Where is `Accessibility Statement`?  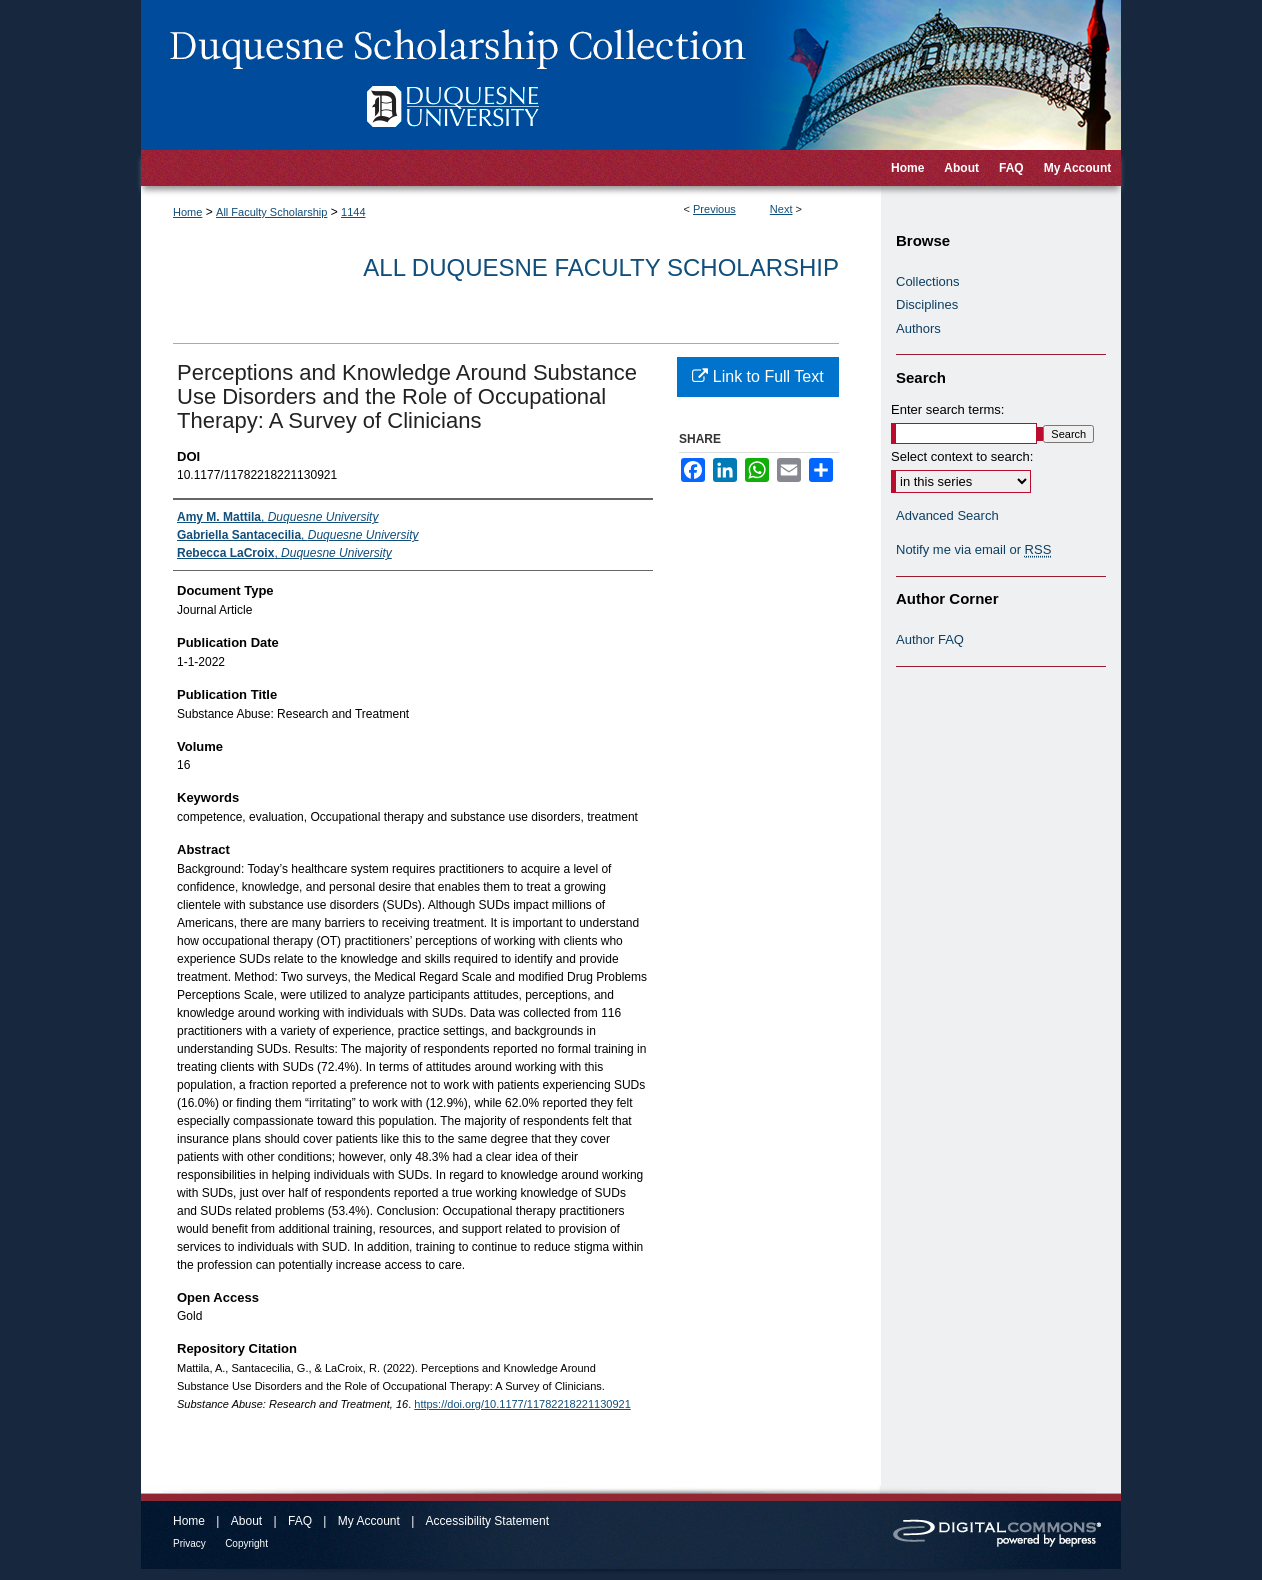
Accessibility Statement is located at coordinates (487, 1521).